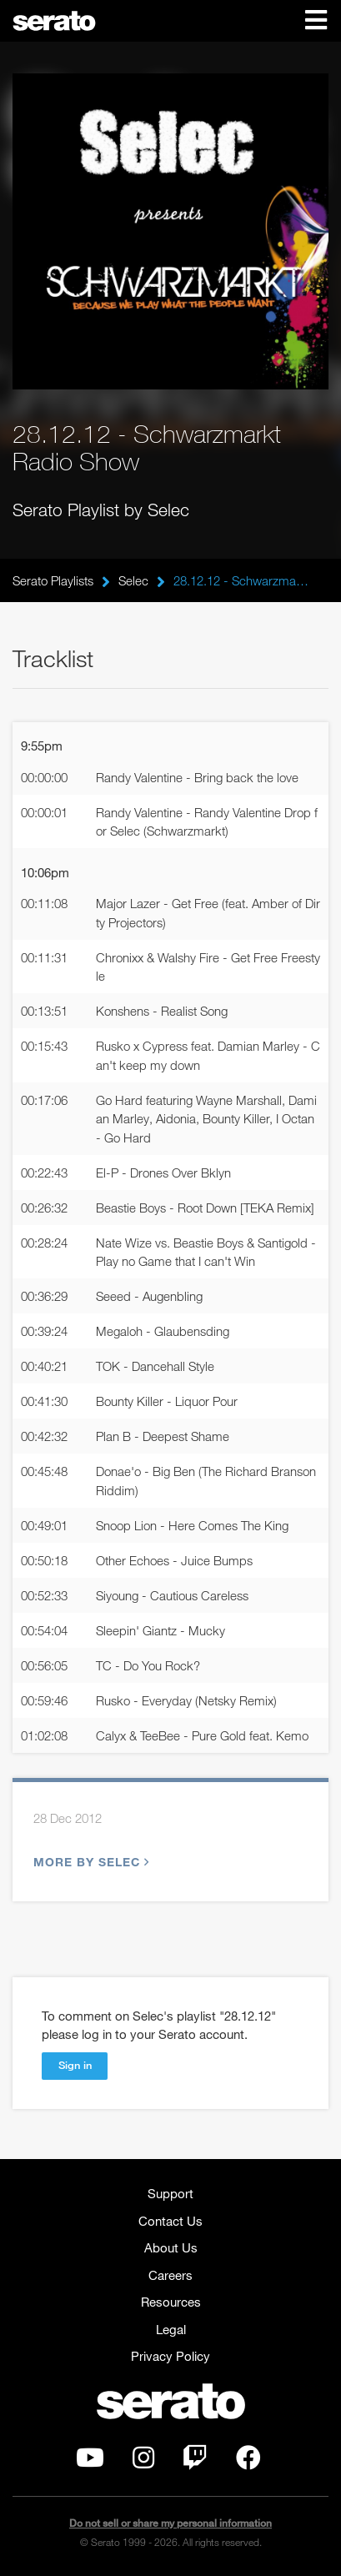 The height and width of the screenshot is (2576, 341). Describe the element at coordinates (170, 2193) in the screenshot. I see `Support` at that location.